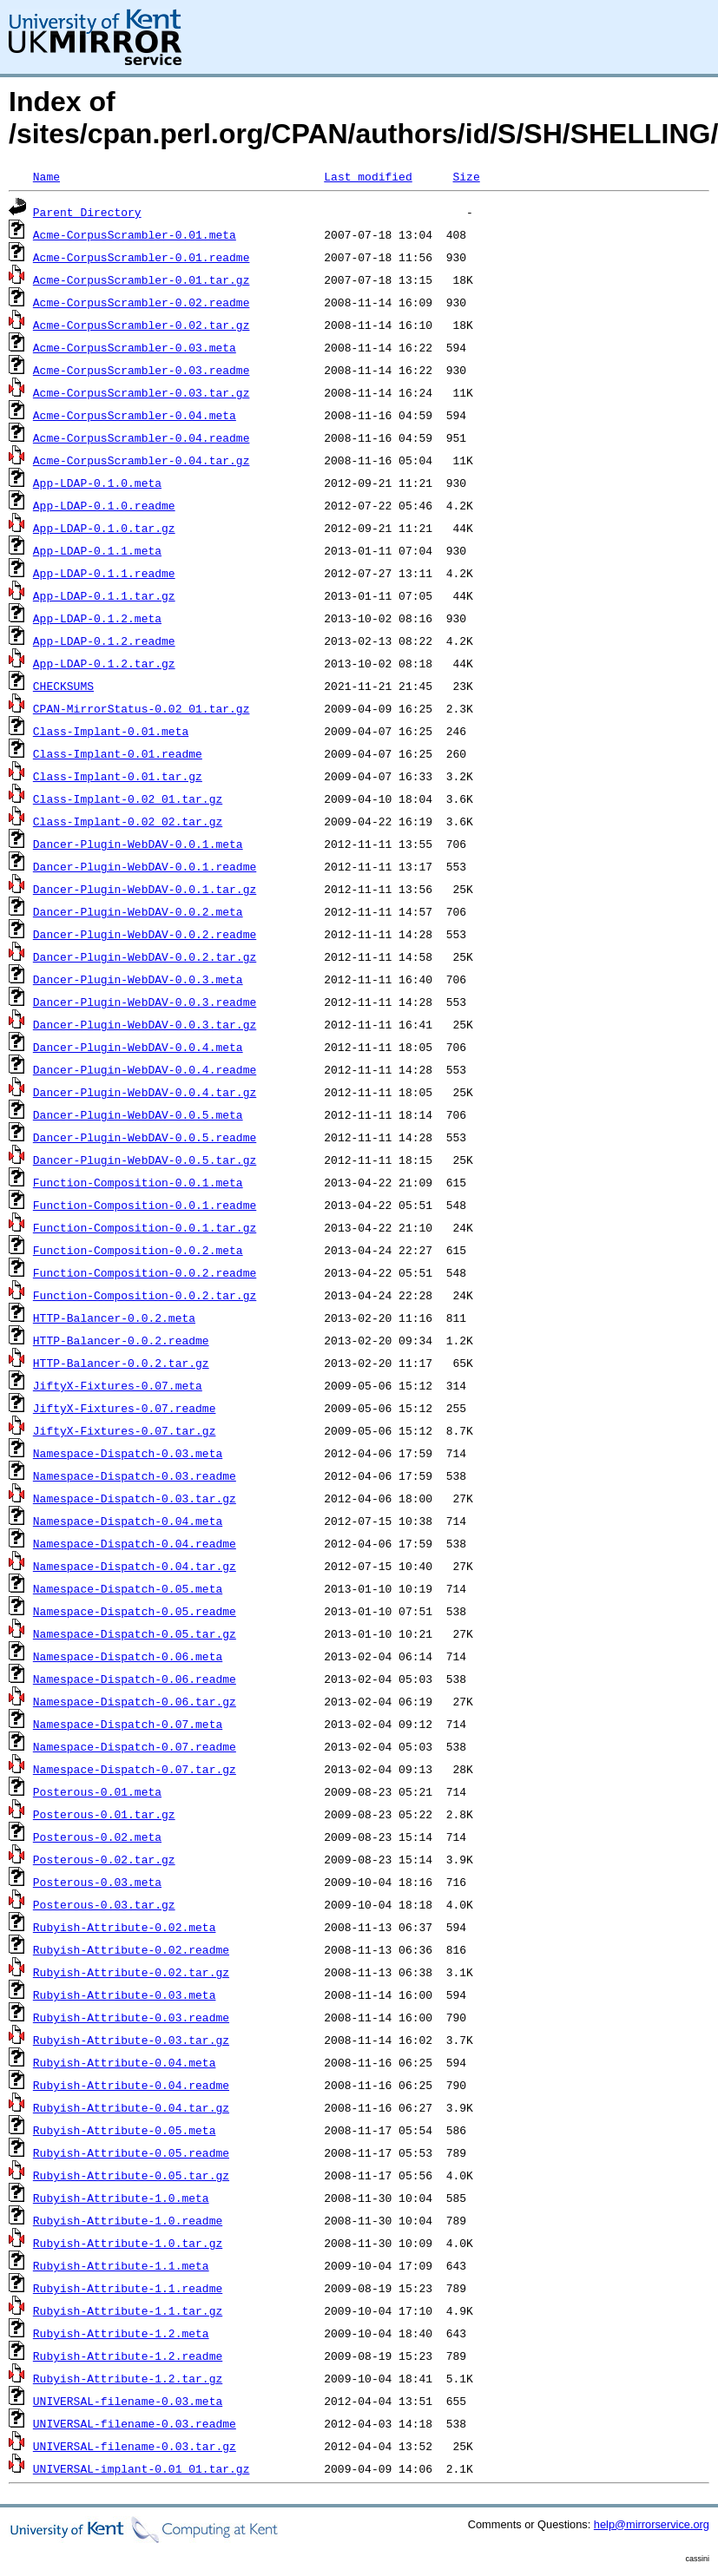  What do you see at coordinates (144, 934) in the screenshot?
I see `Dancer-Plugin-WebDAV-0.0.2.readme` at bounding box center [144, 934].